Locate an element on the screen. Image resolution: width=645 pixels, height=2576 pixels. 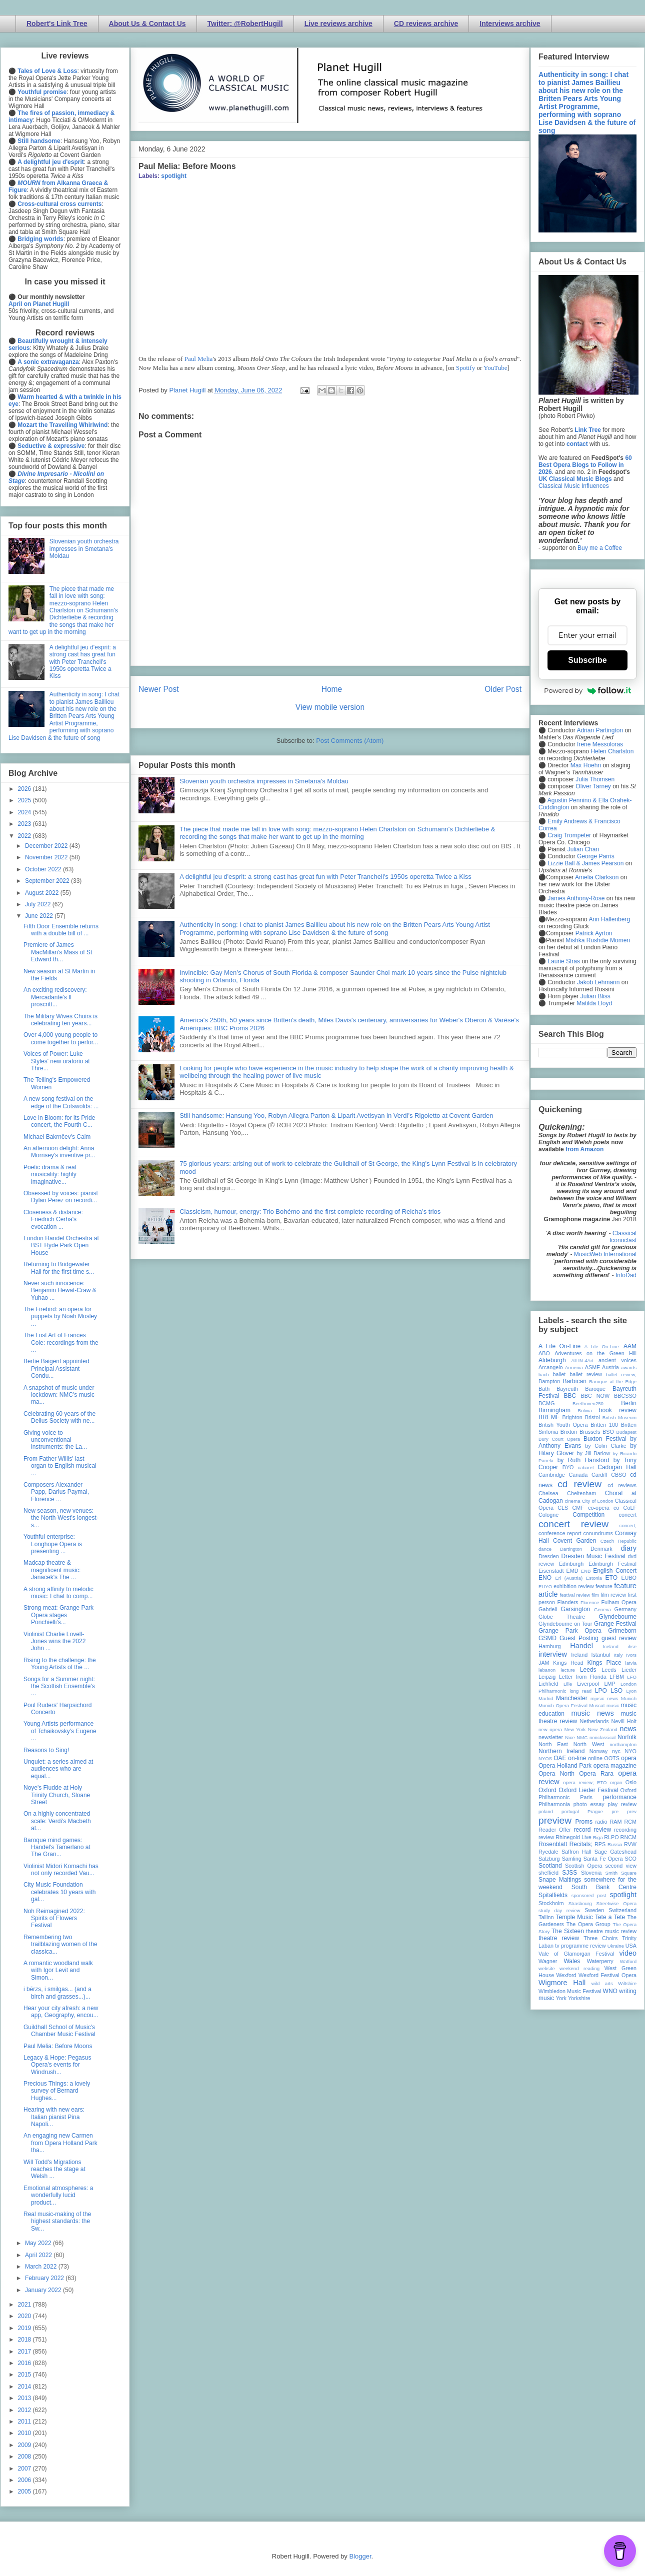
Opera North is located at coordinates (556, 1773).